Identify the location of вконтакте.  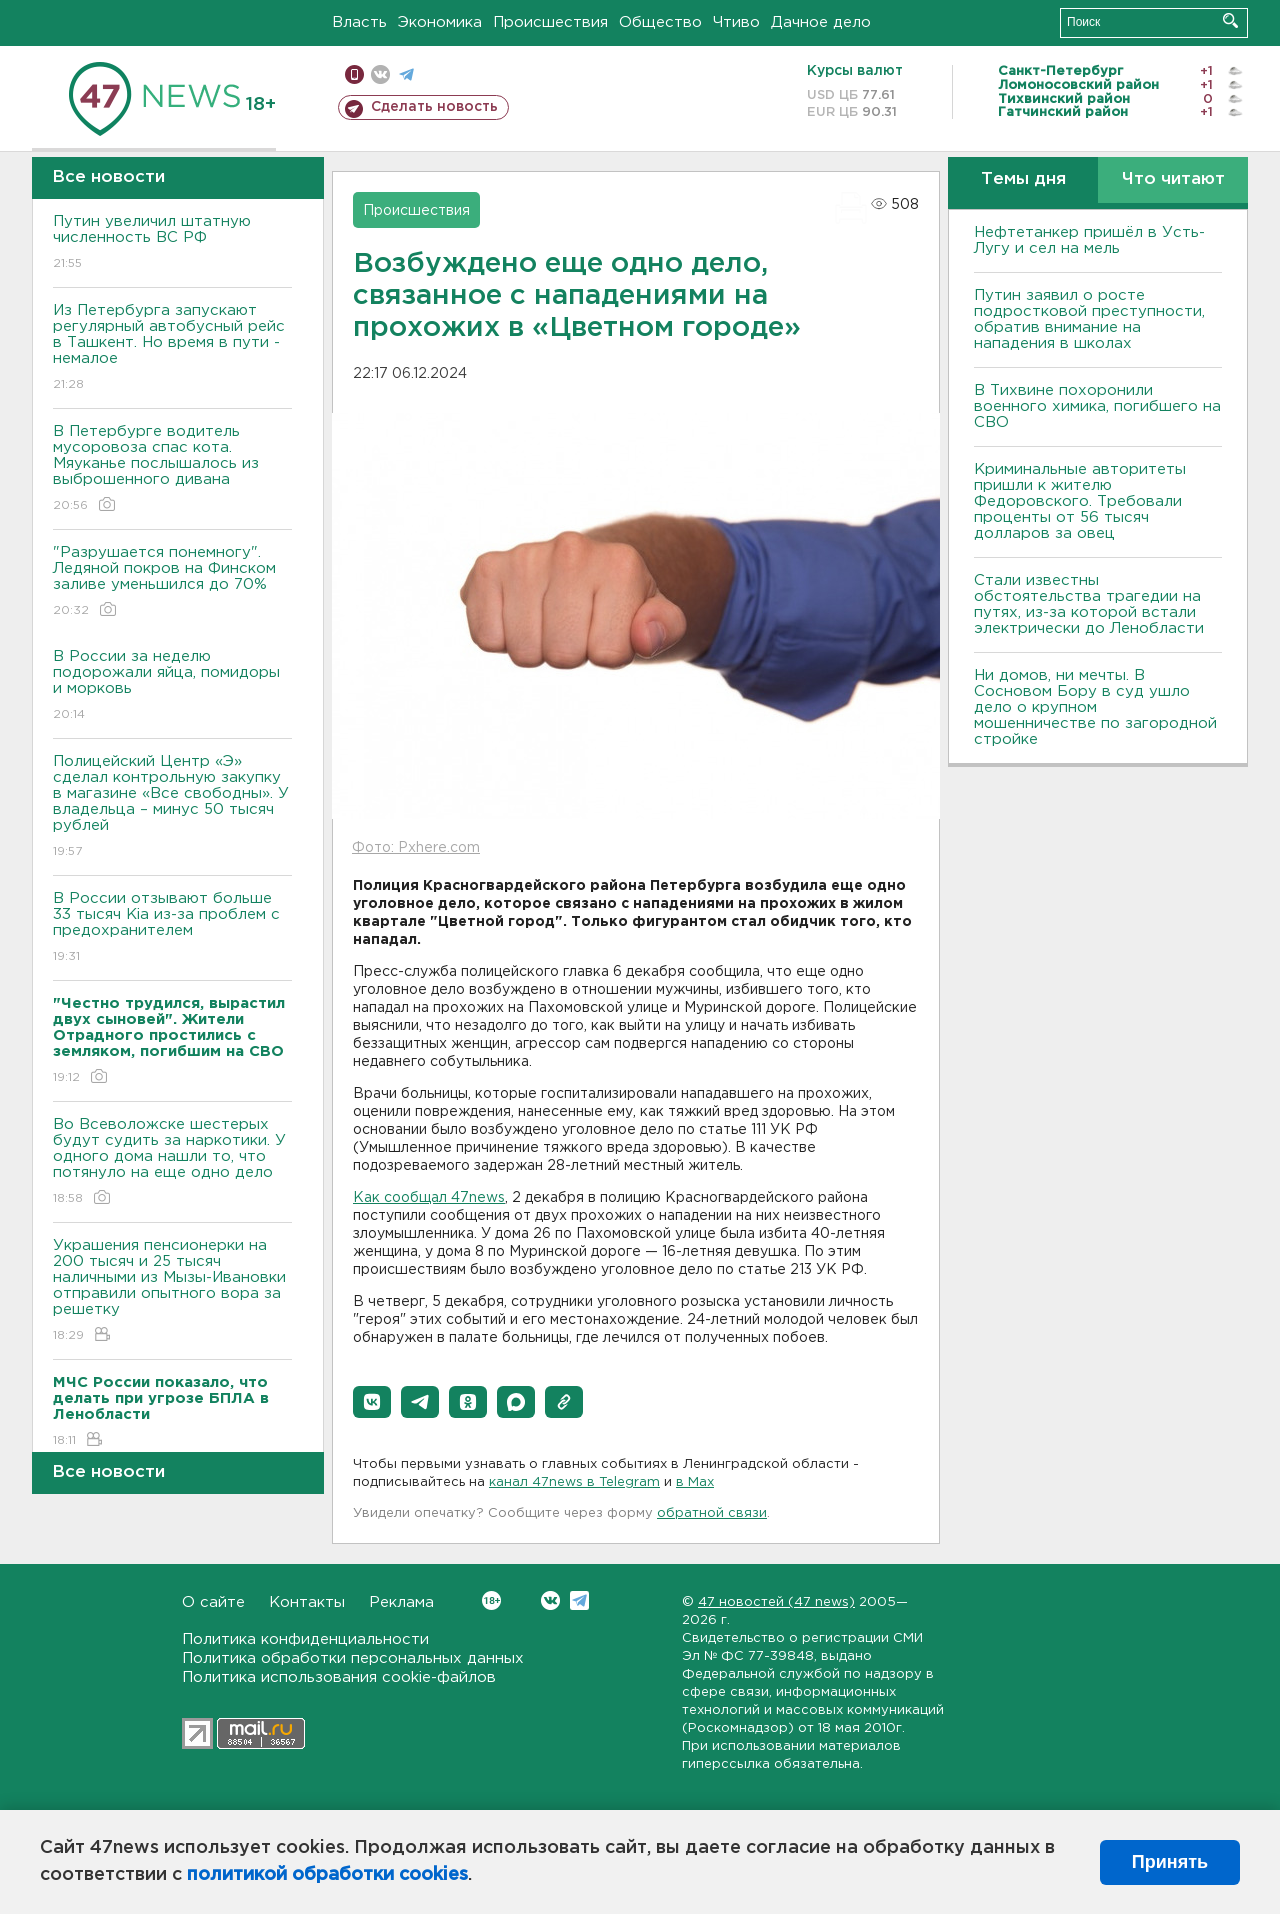
(380, 74).